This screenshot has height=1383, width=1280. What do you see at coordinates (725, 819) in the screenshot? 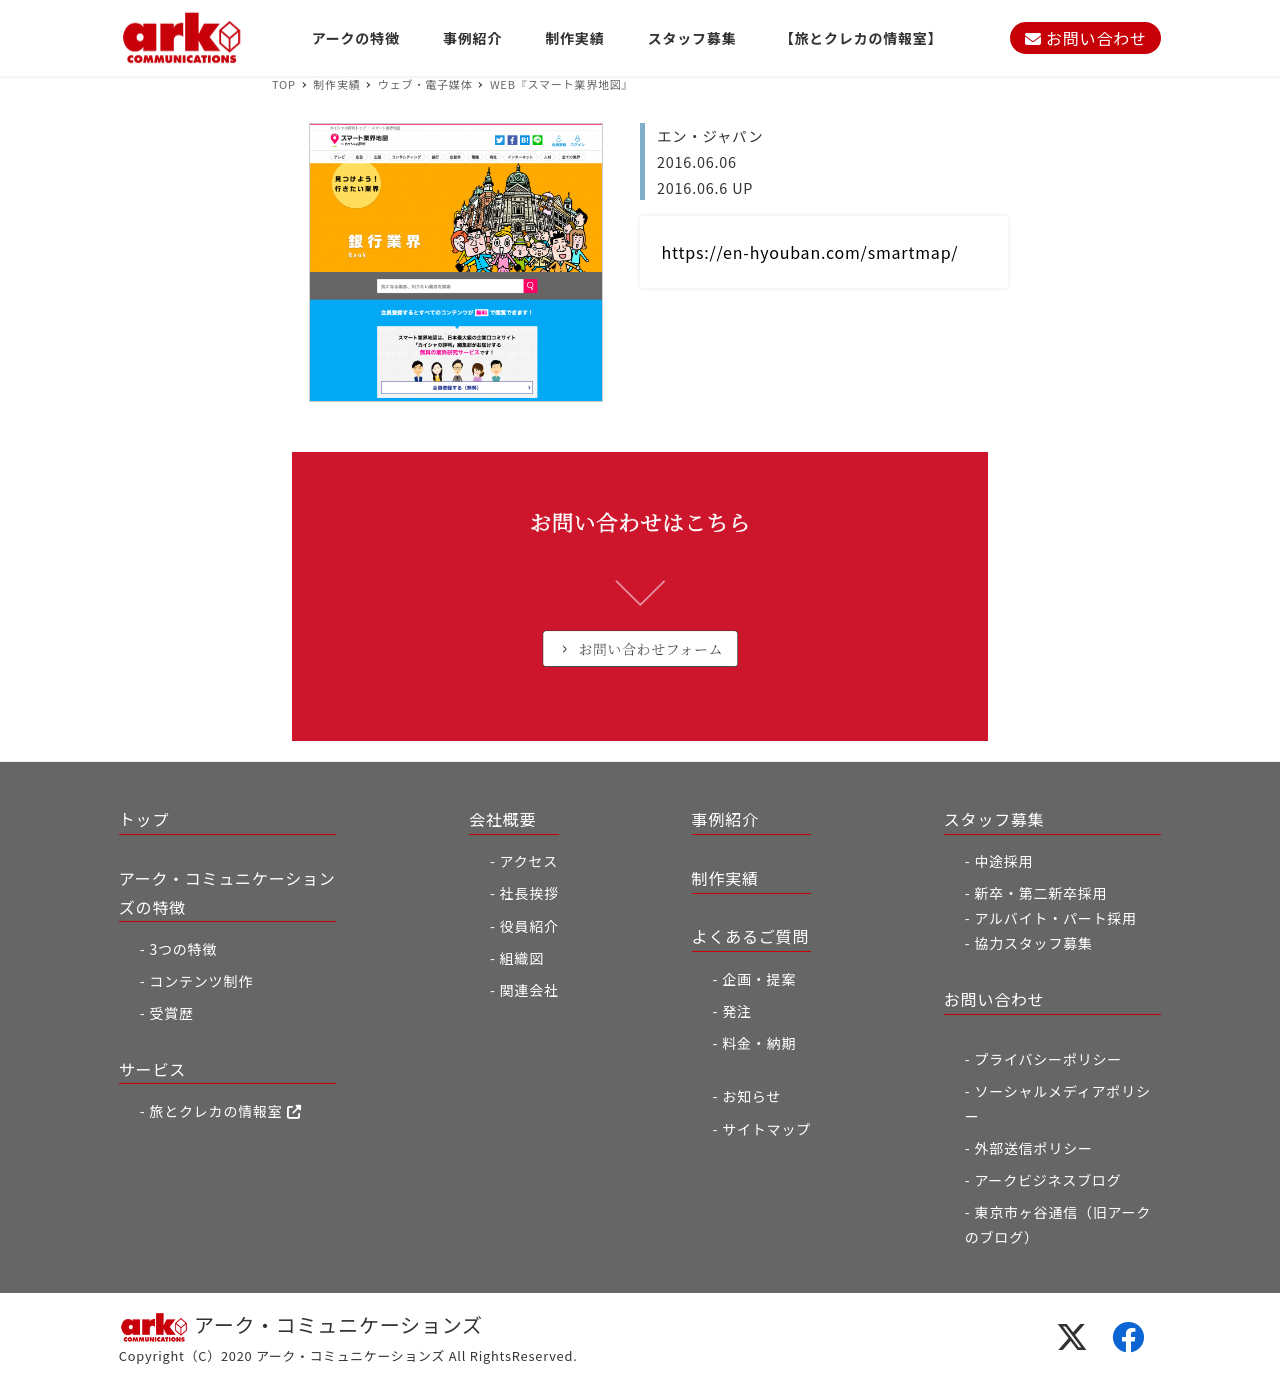
I see `事例紹介` at bounding box center [725, 819].